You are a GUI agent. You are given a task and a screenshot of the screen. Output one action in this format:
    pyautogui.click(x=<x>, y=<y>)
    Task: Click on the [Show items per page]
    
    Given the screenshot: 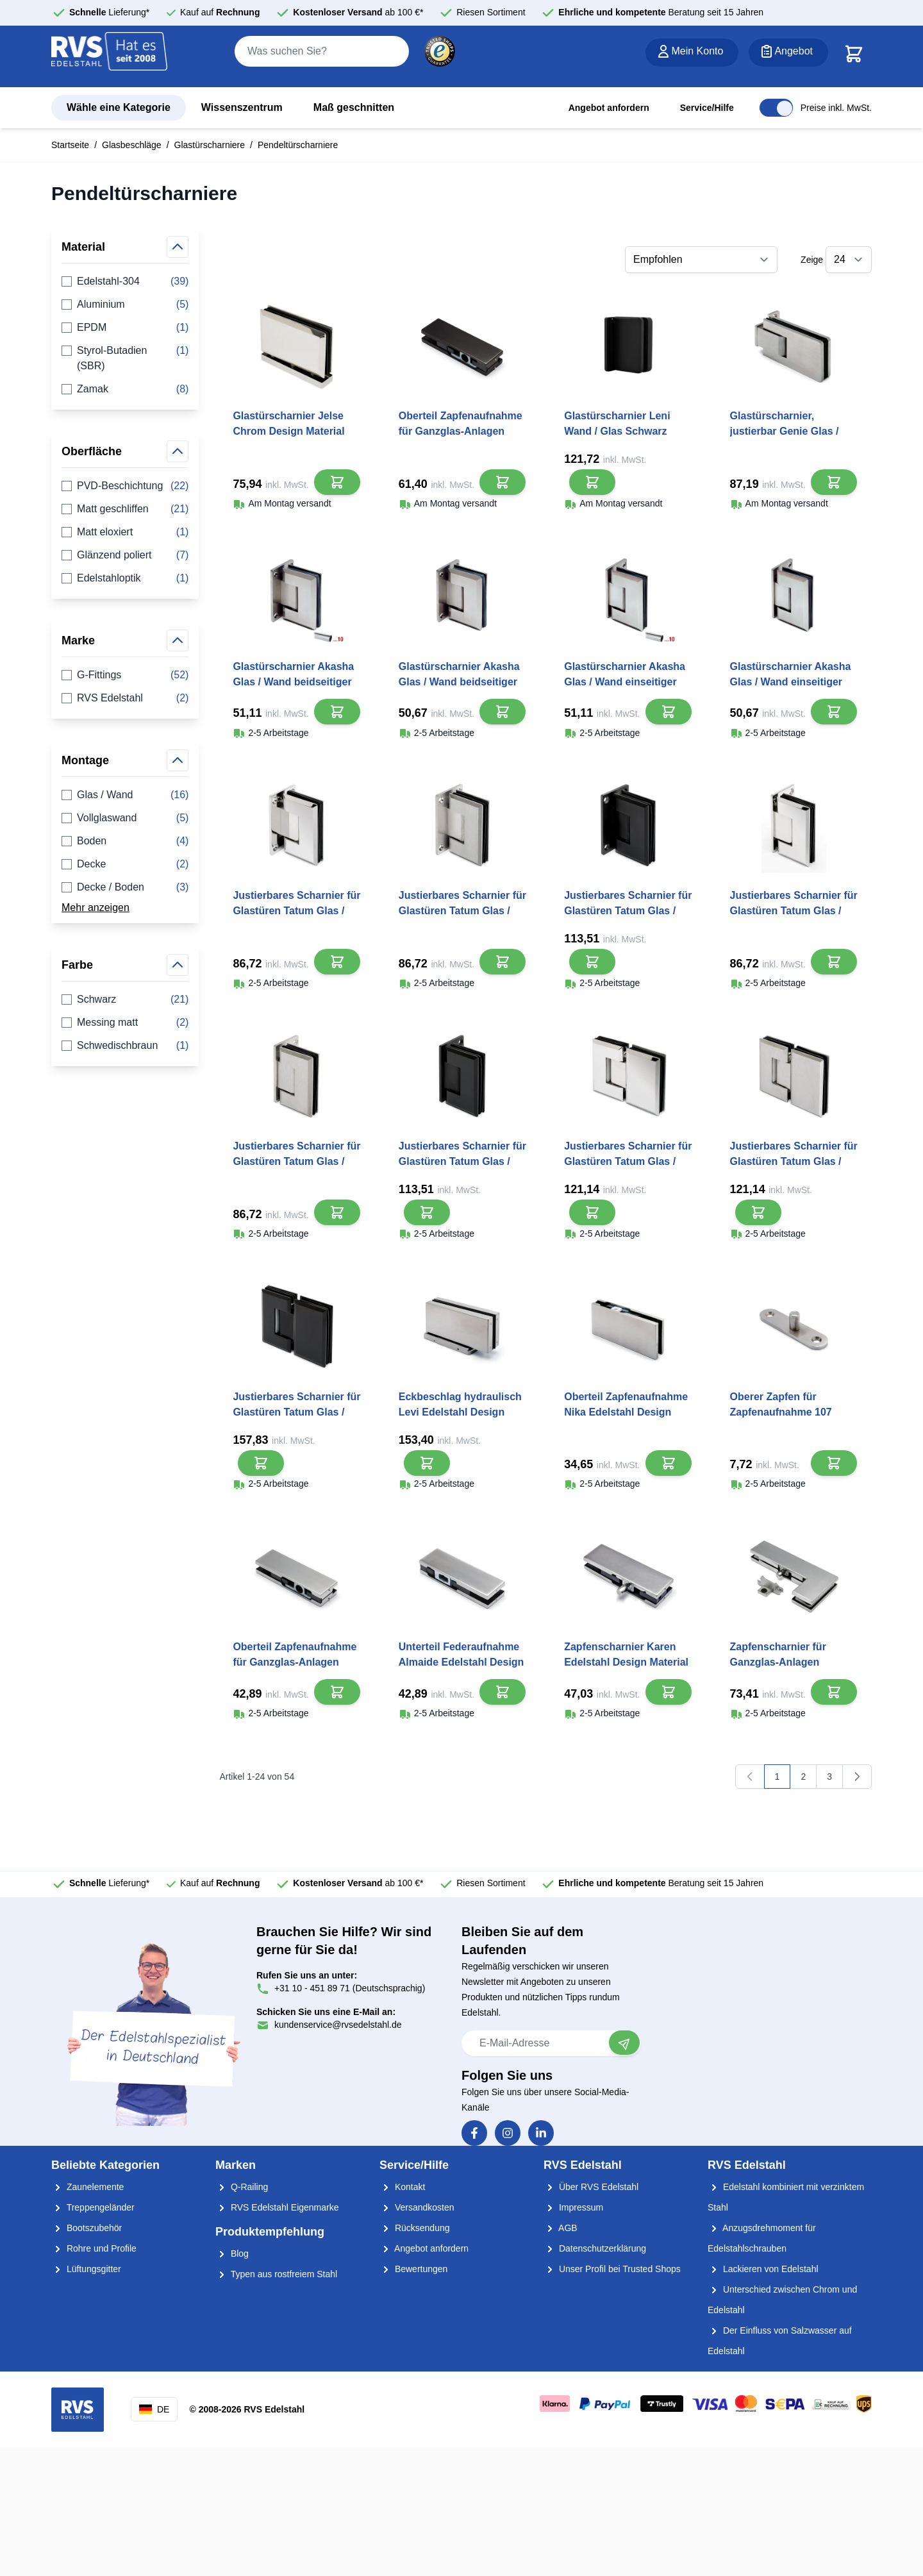 What is the action you would take?
    pyautogui.click(x=849, y=259)
    